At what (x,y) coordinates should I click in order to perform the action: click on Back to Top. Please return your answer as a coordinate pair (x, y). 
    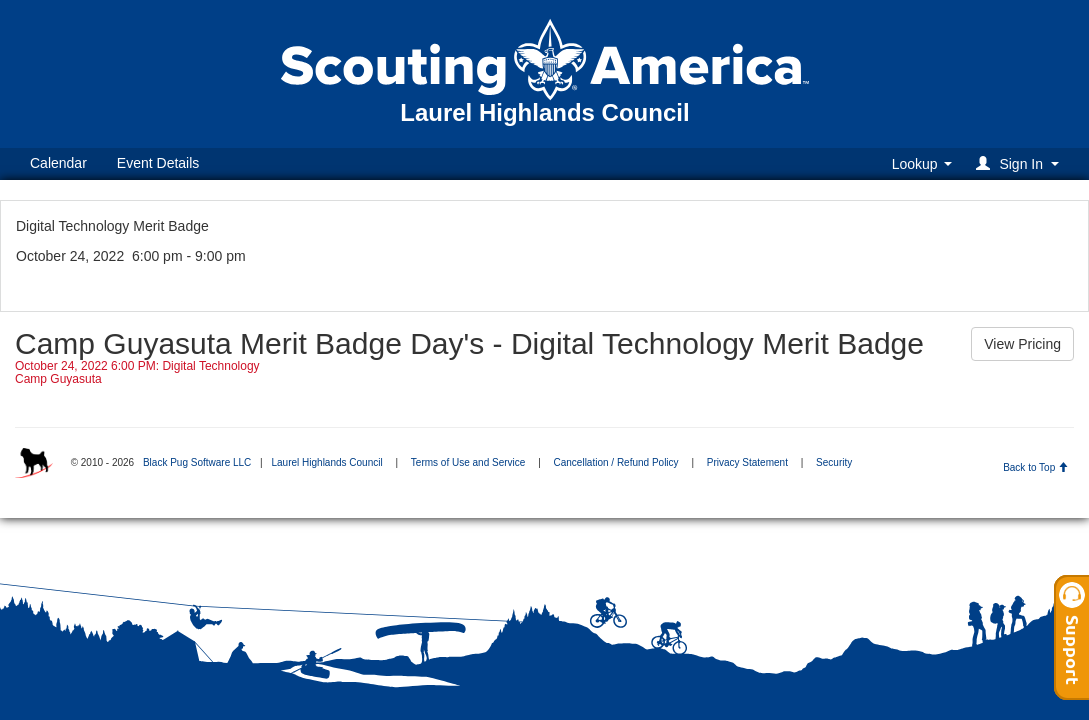
    Looking at the image, I should click on (1035, 467).